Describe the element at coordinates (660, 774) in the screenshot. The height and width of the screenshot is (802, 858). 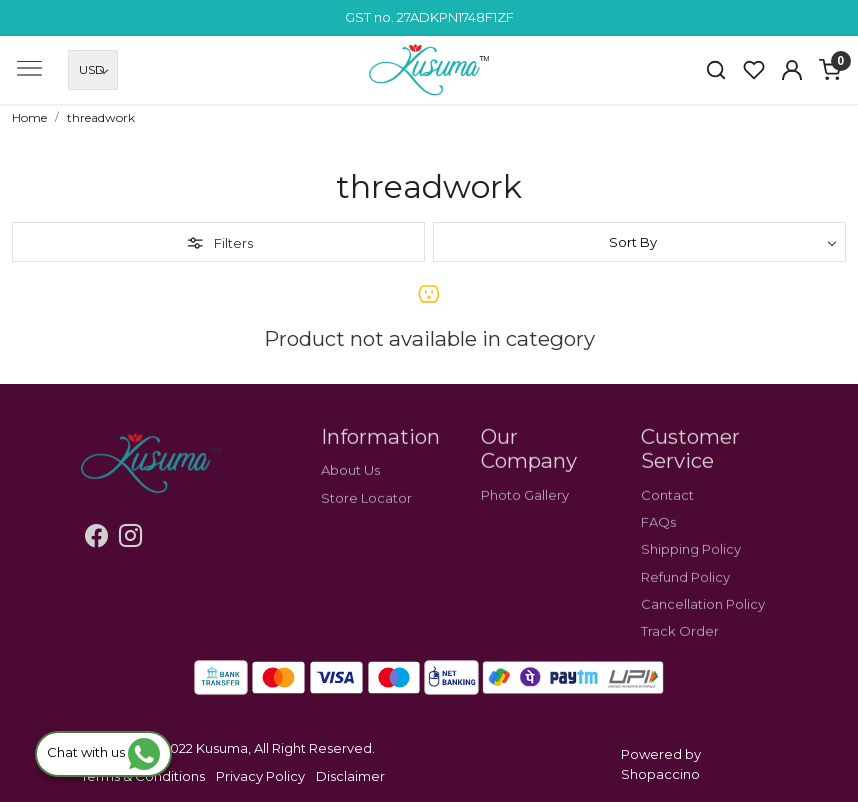
I see `Shopaccino` at that location.